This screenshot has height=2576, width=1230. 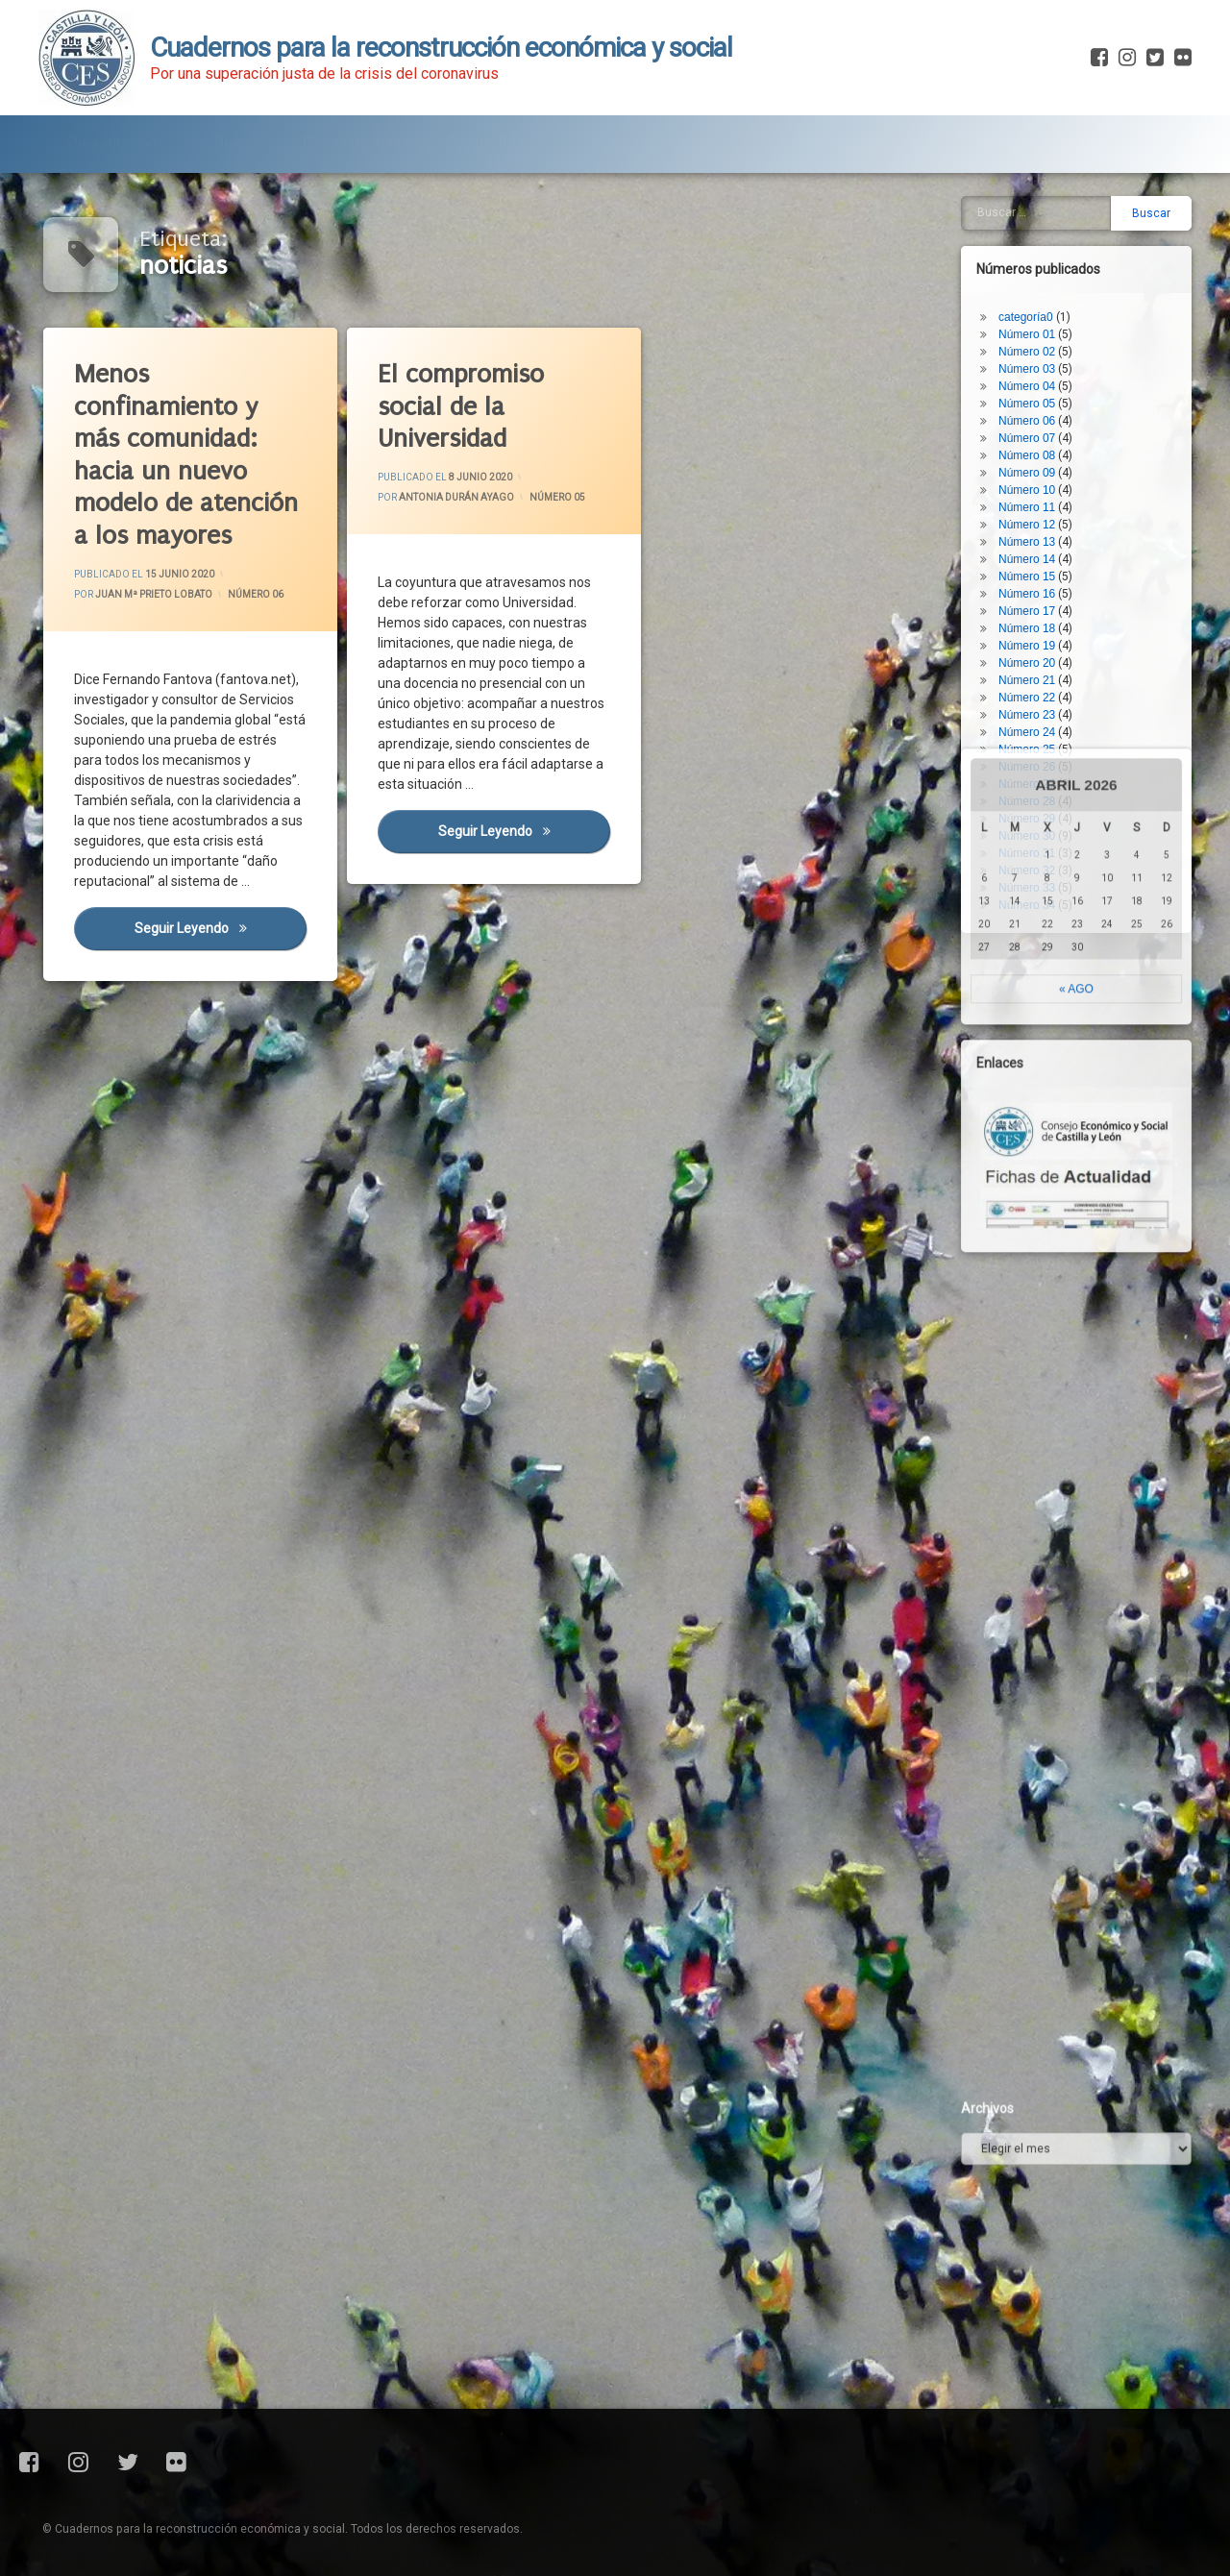 I want to click on Número 25, so click(x=1034, y=684).